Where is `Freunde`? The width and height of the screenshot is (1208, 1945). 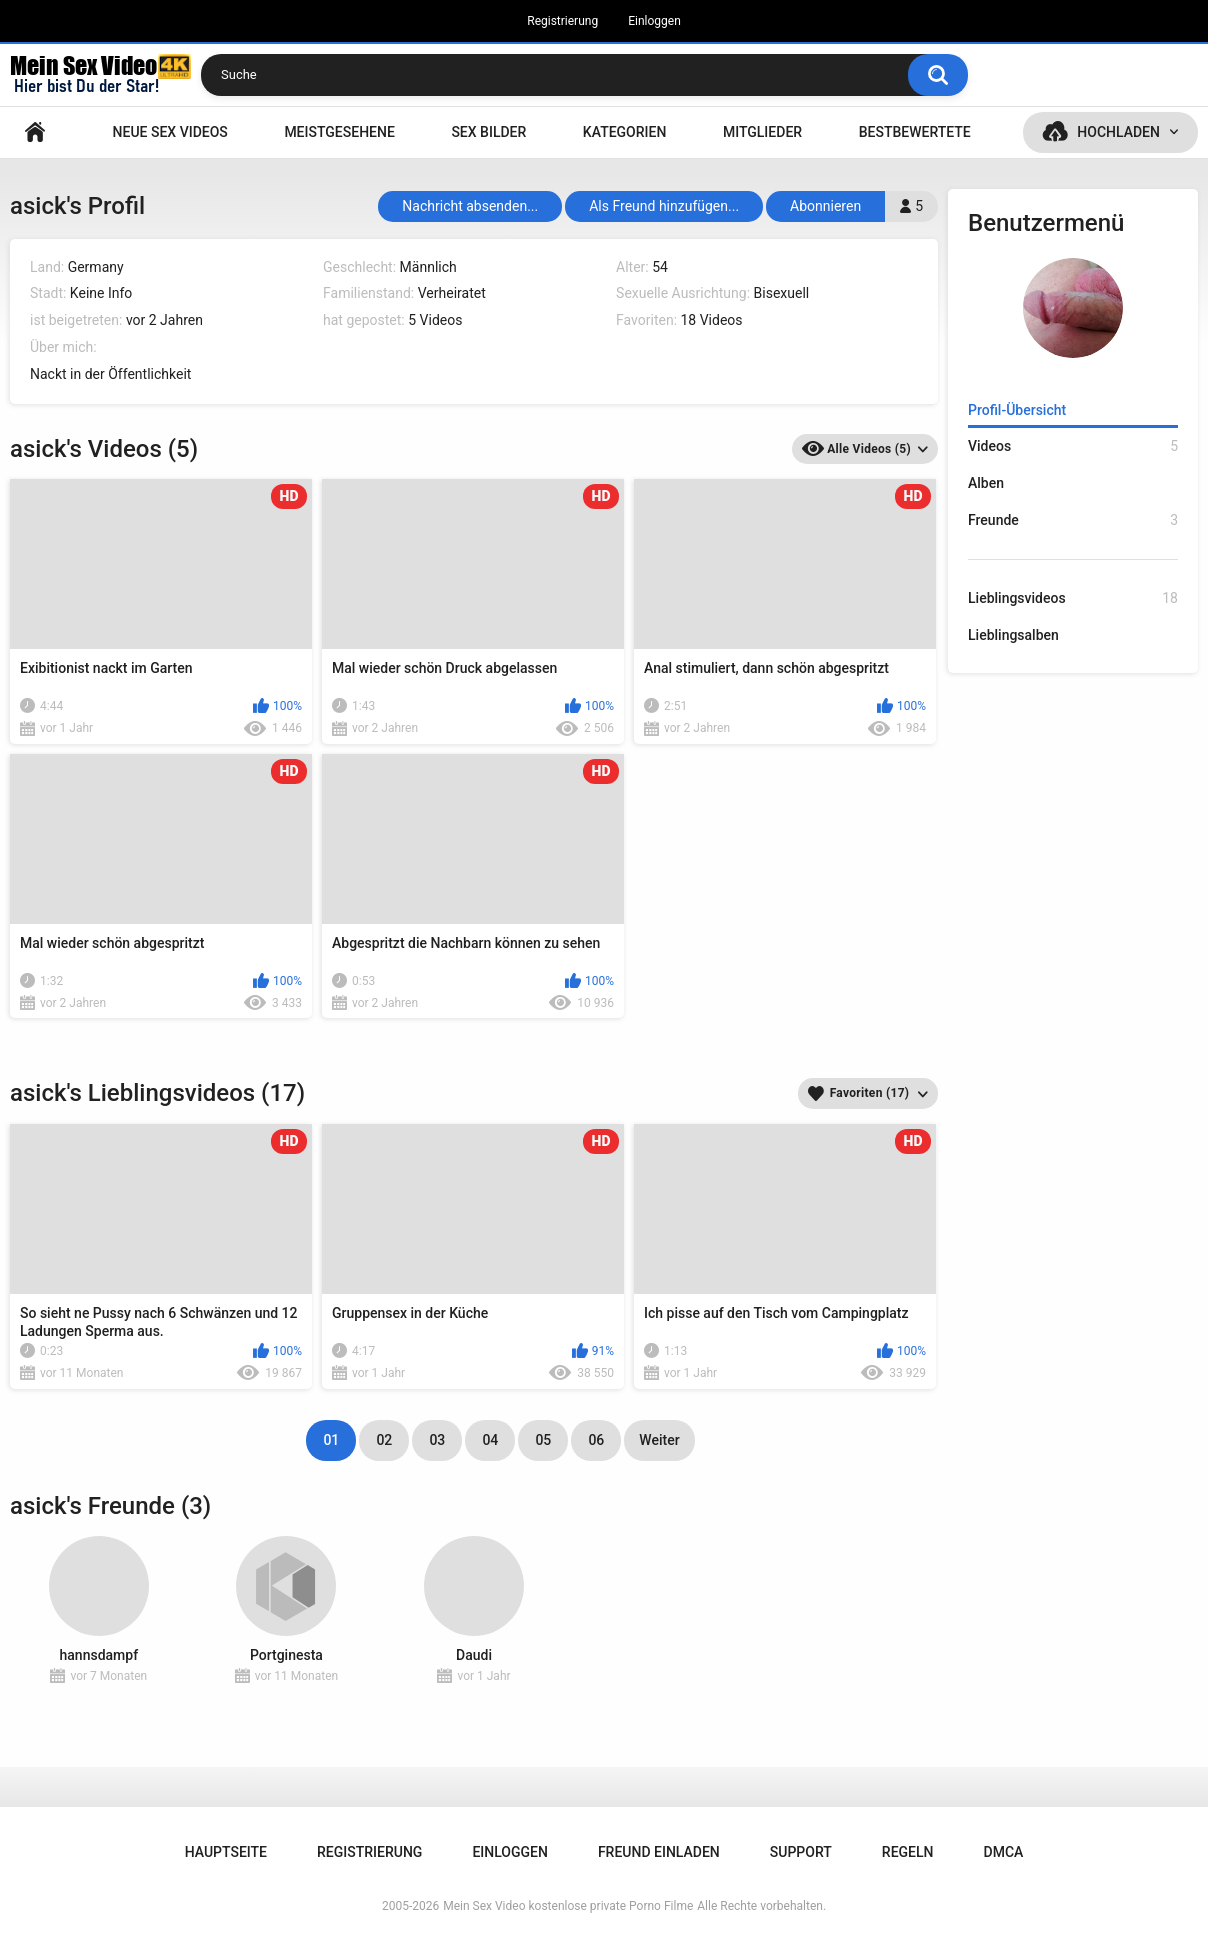 Freunde is located at coordinates (1073, 520).